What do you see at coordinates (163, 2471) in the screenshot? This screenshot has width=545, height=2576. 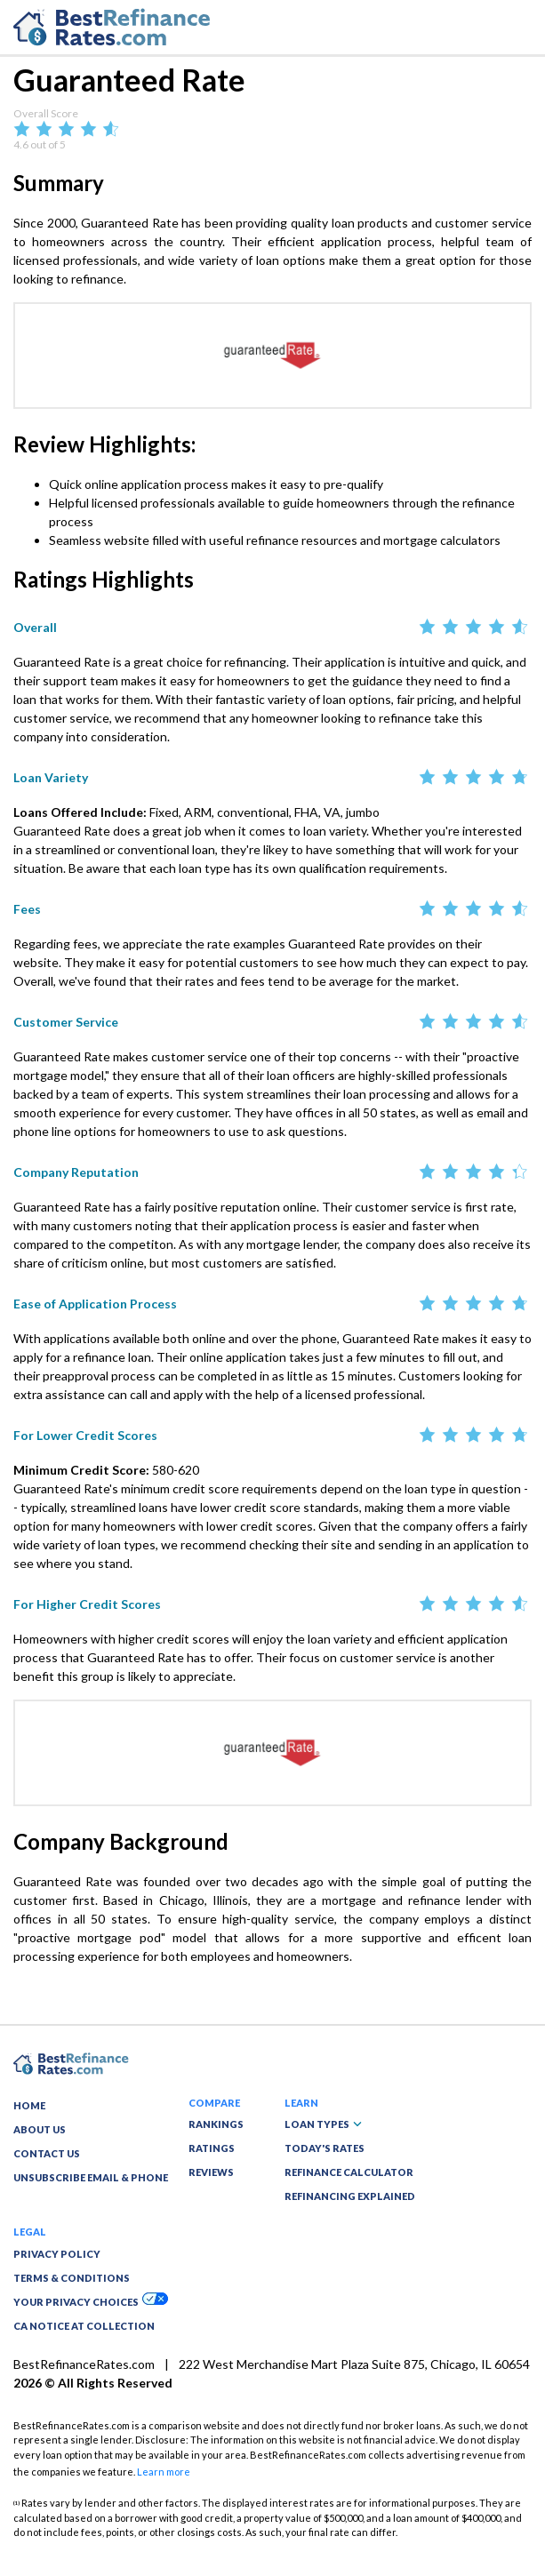 I see `Learn more [button]` at bounding box center [163, 2471].